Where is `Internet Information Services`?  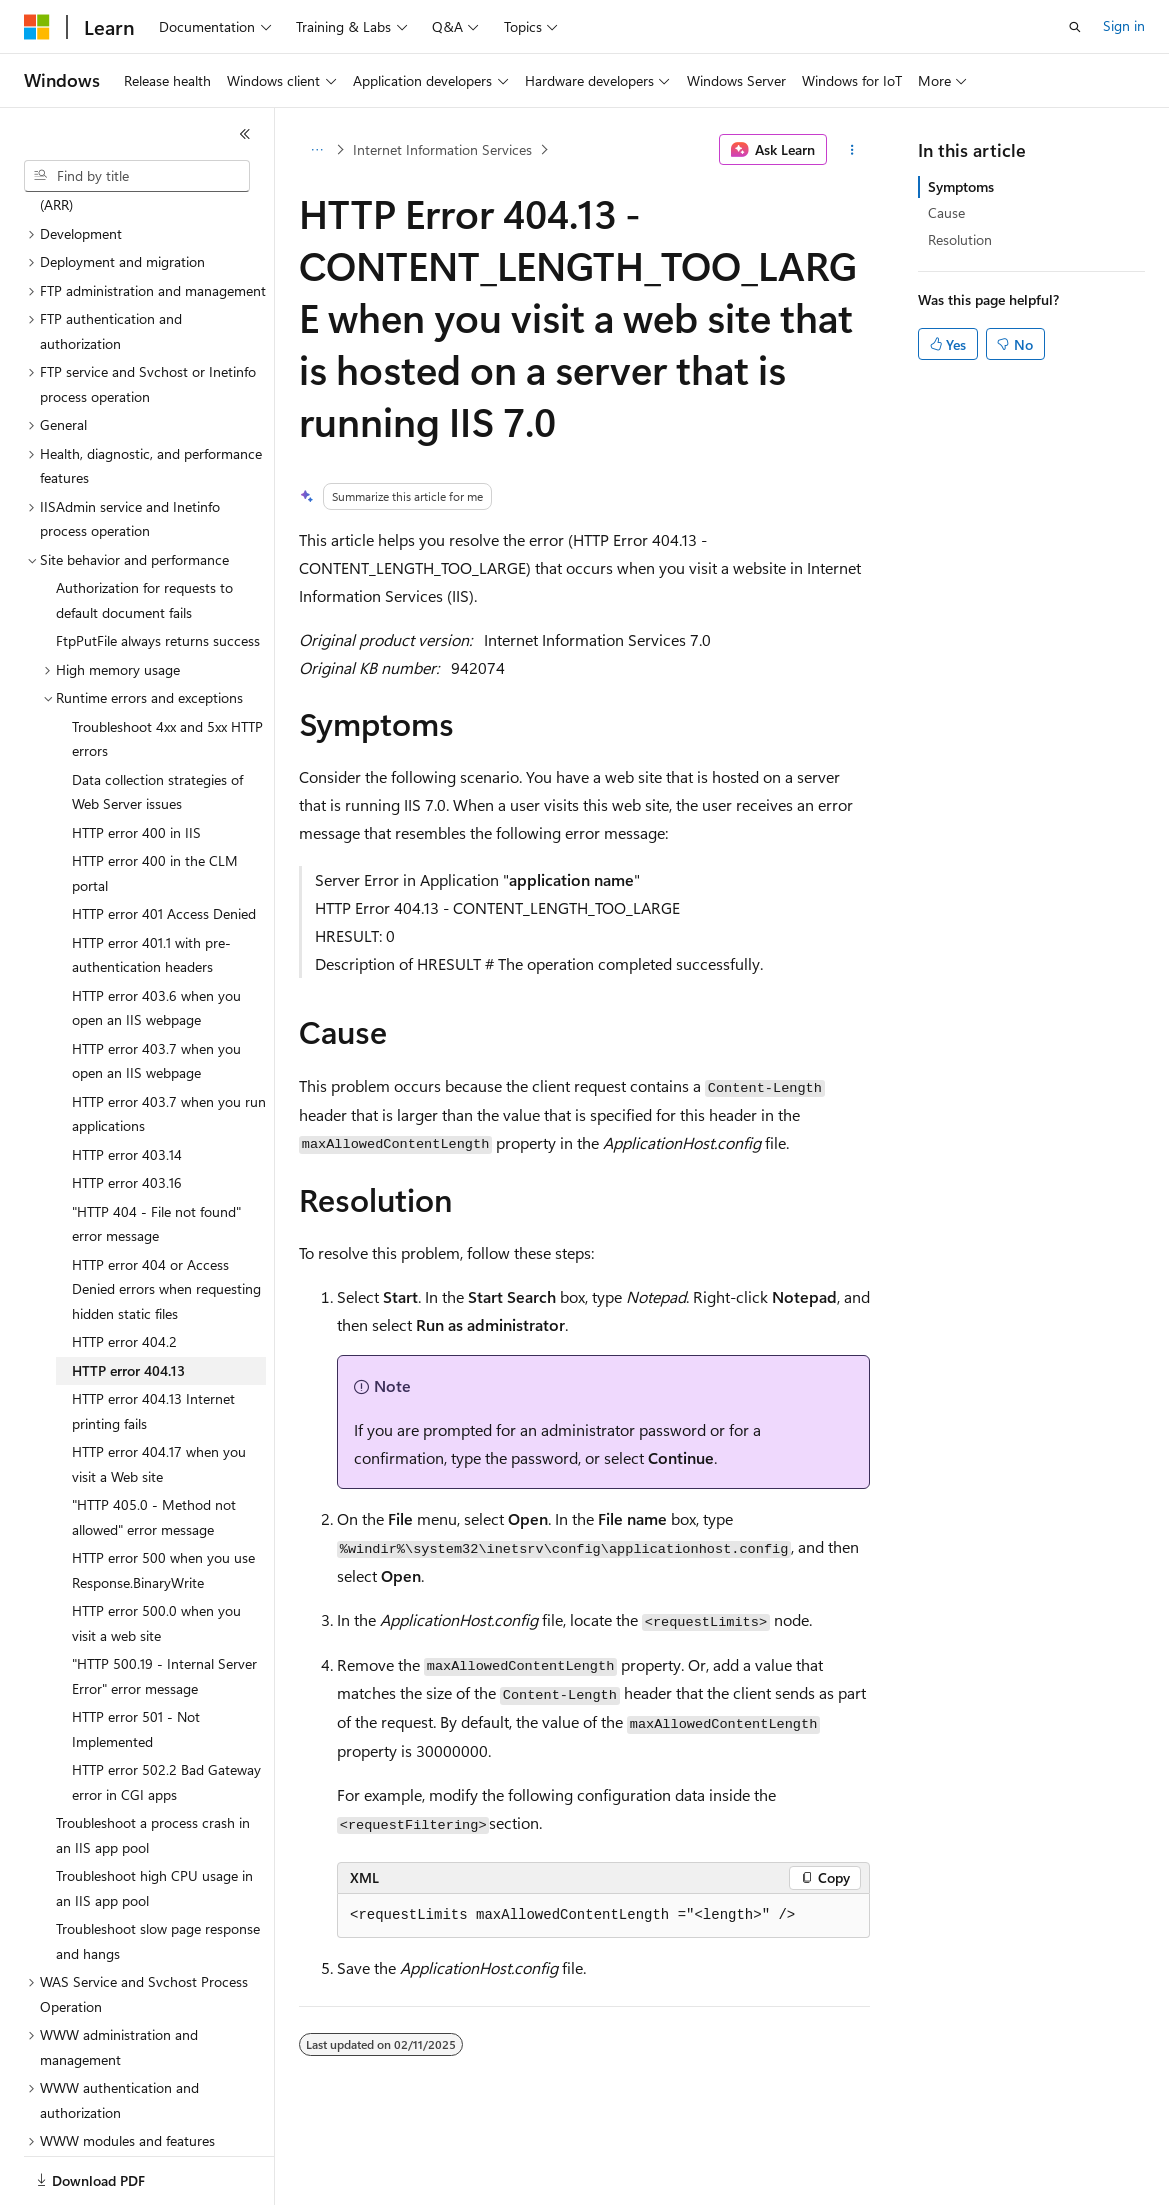 Internet Information Services is located at coordinates (442, 149).